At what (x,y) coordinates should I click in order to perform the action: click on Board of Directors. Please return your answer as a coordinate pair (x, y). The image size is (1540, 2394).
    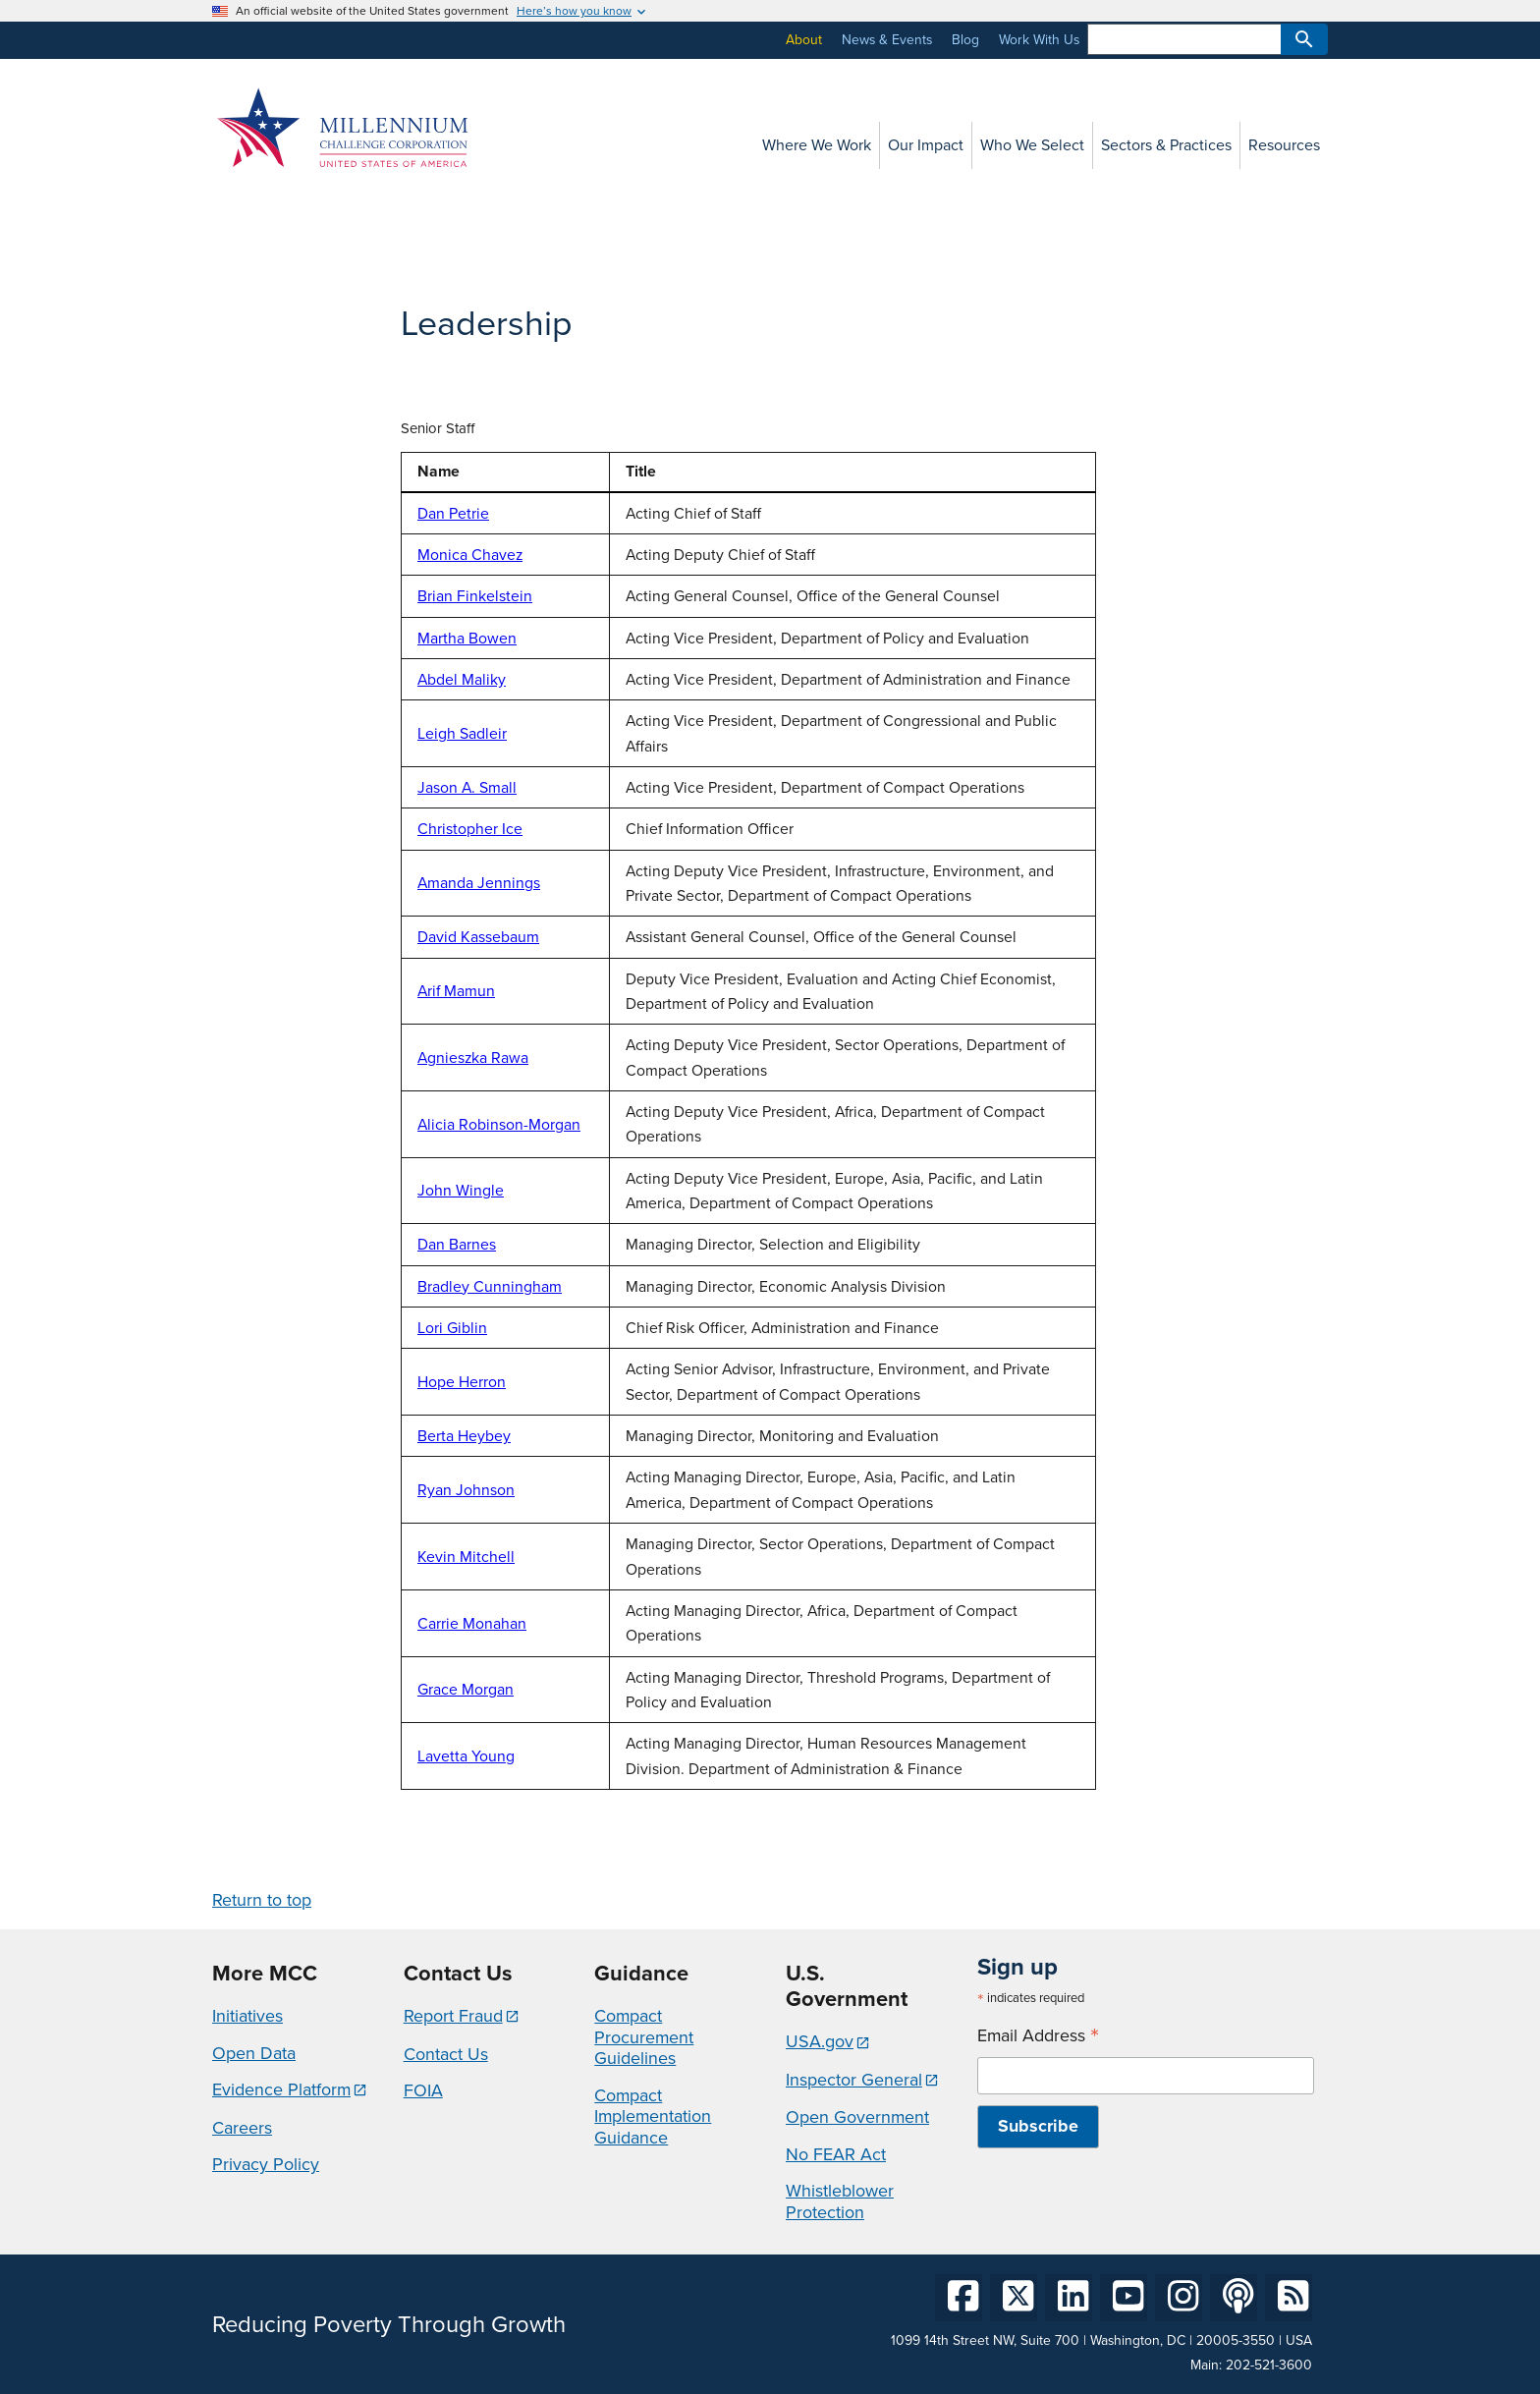
    Looking at the image, I should click on (267, 361).